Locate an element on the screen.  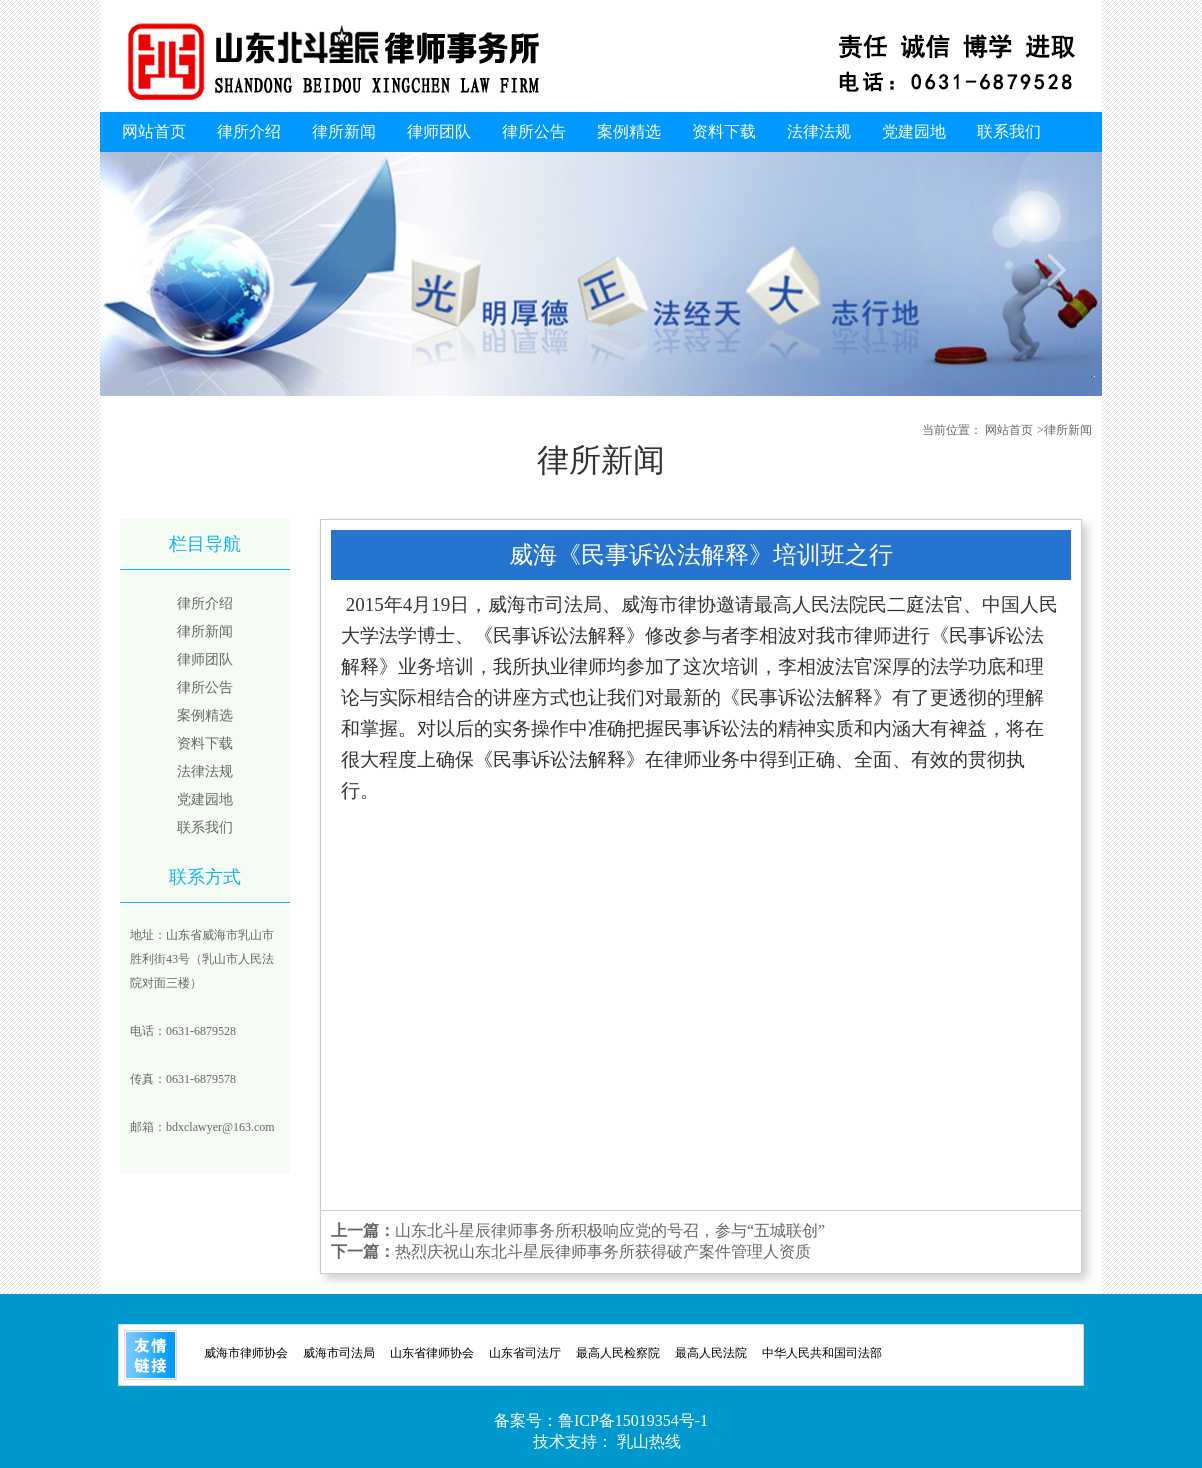
联系我们 is located at coordinates (1009, 131).